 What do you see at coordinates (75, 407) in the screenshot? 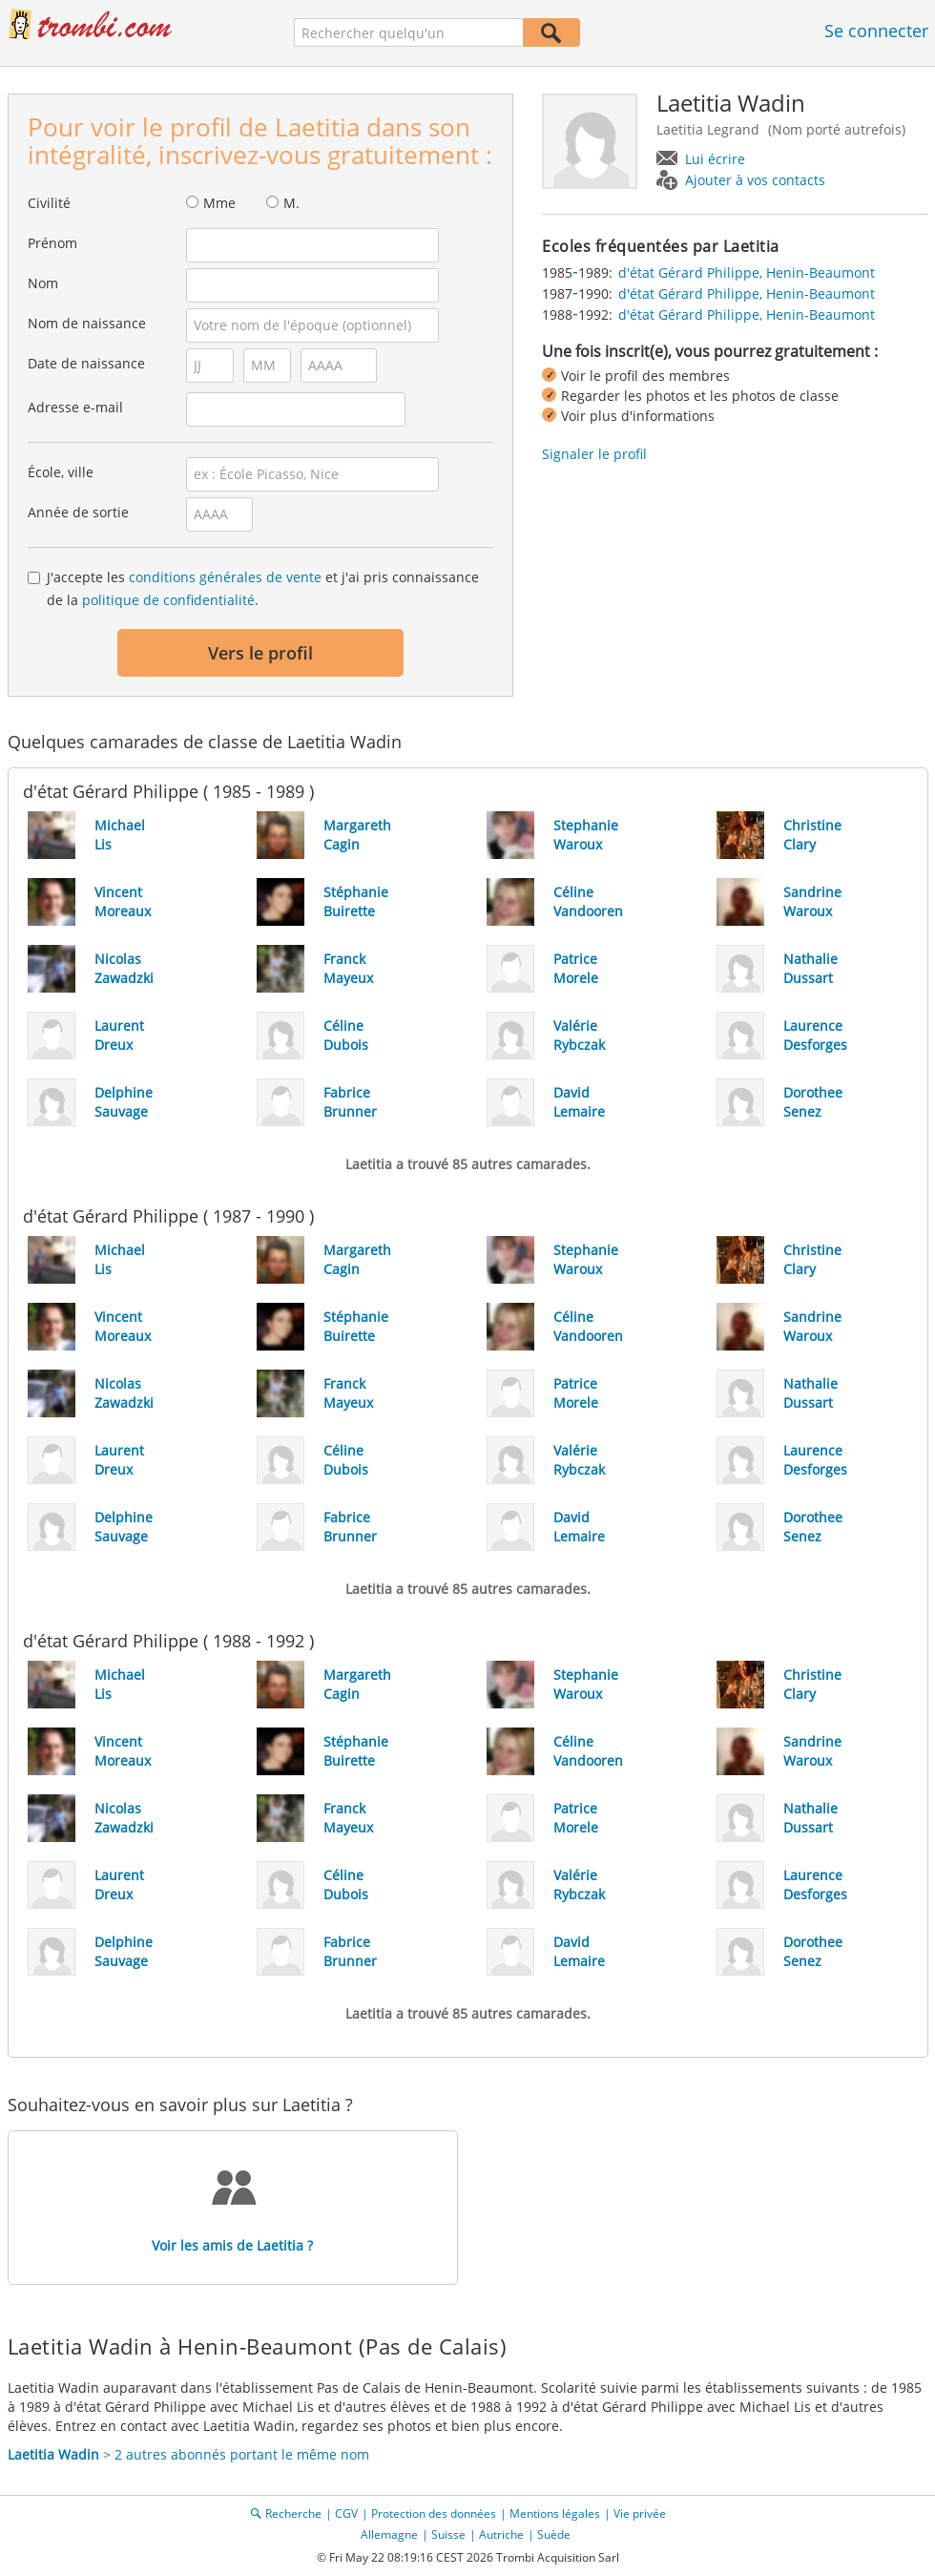
I see `Adresse e-mail` at bounding box center [75, 407].